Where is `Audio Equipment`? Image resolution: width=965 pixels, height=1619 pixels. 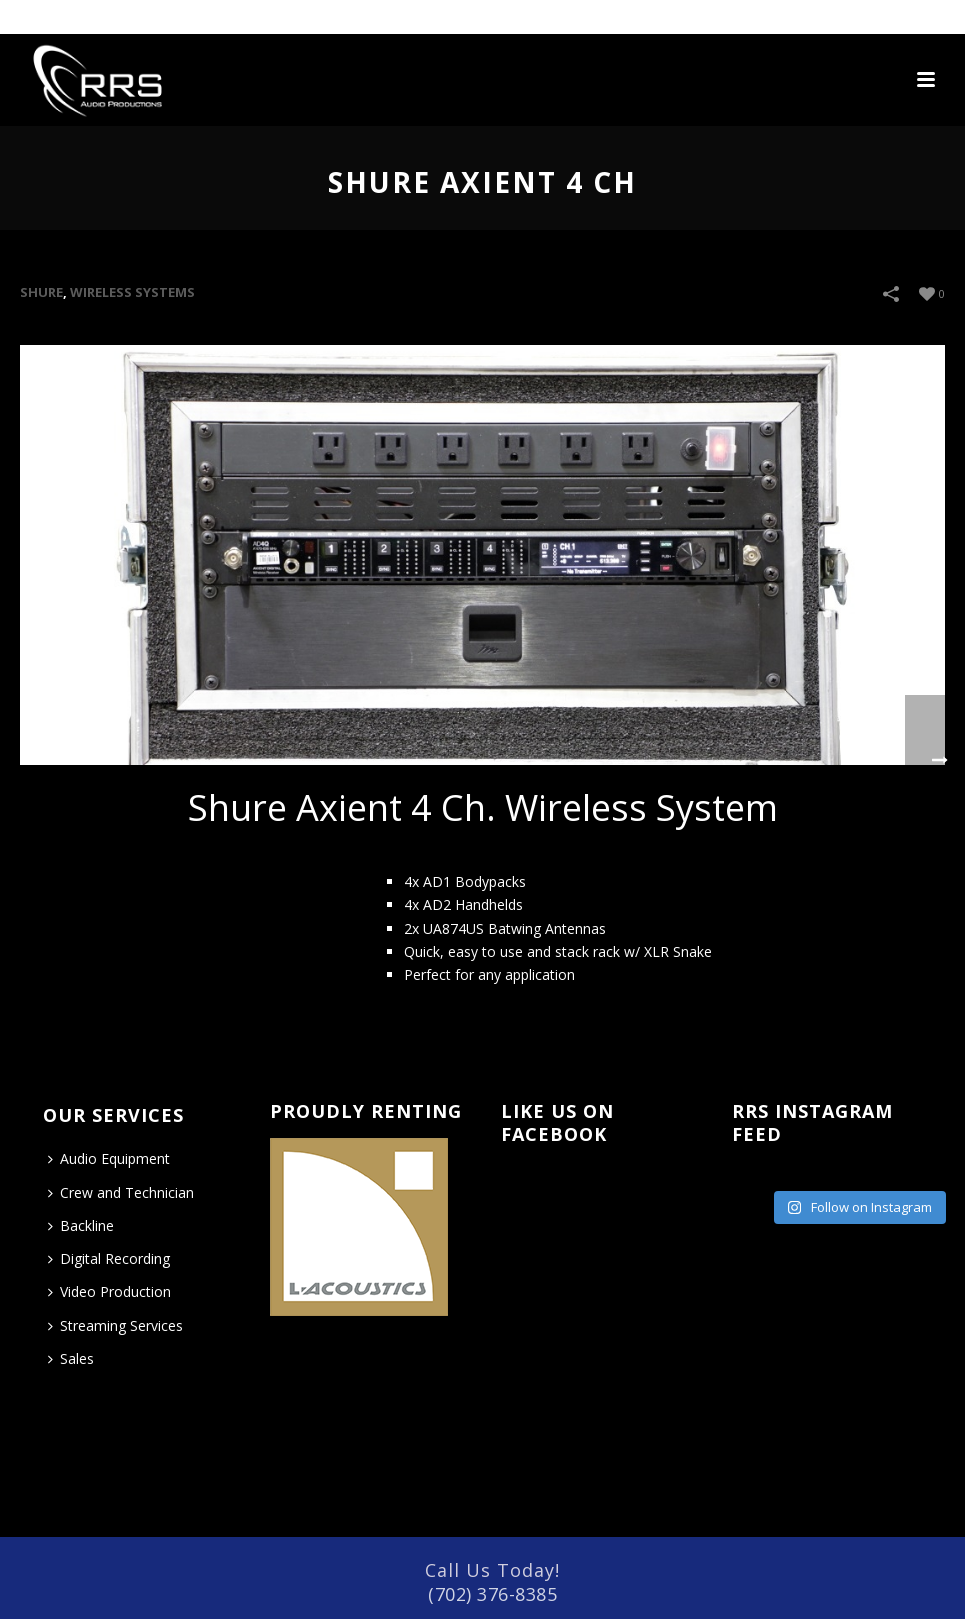
Audio Equipment is located at coordinates (109, 1158).